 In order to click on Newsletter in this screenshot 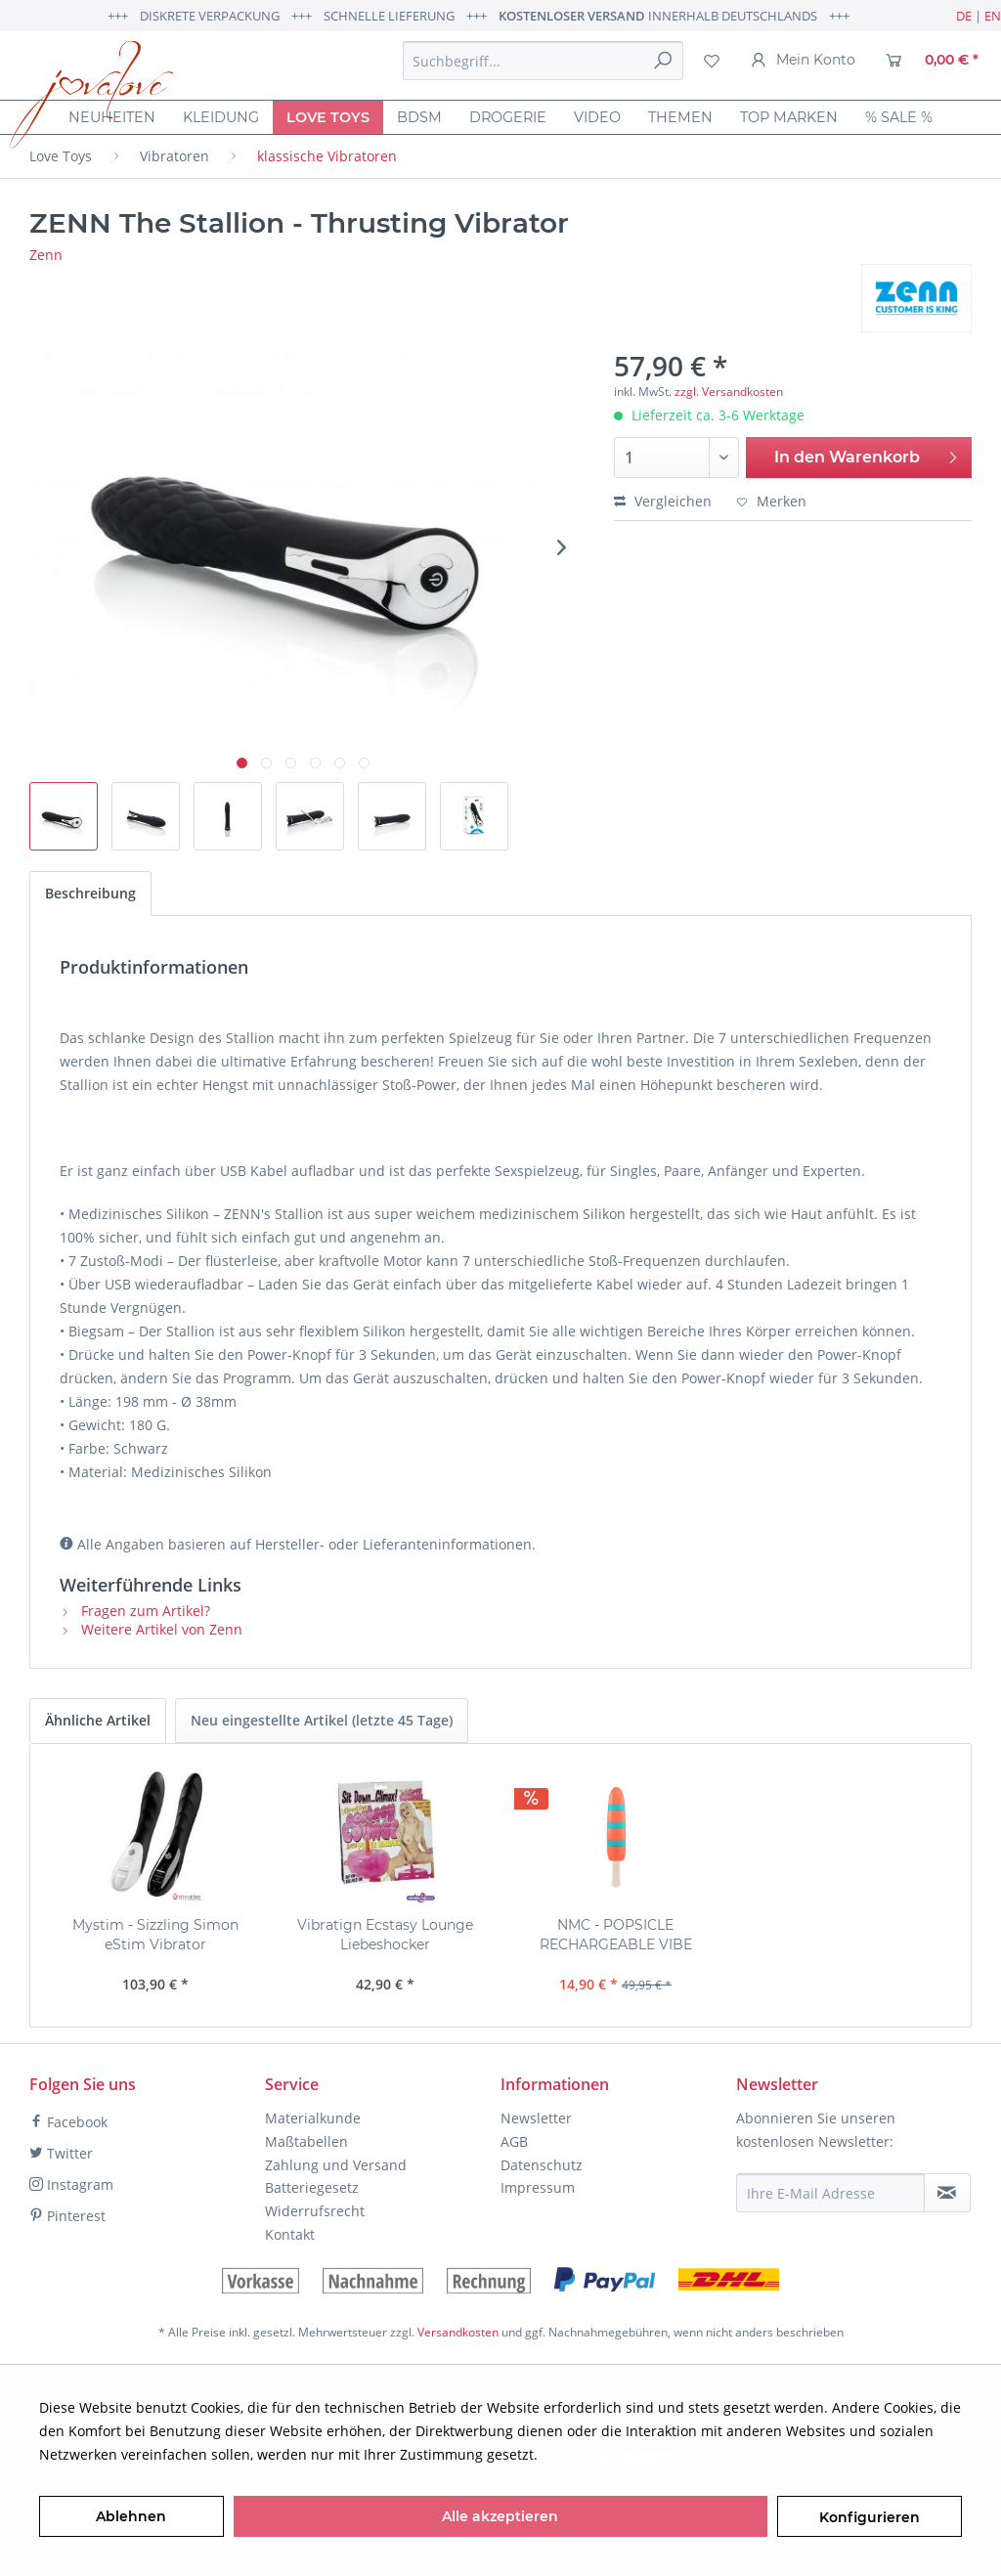, I will do `click(536, 2118)`.